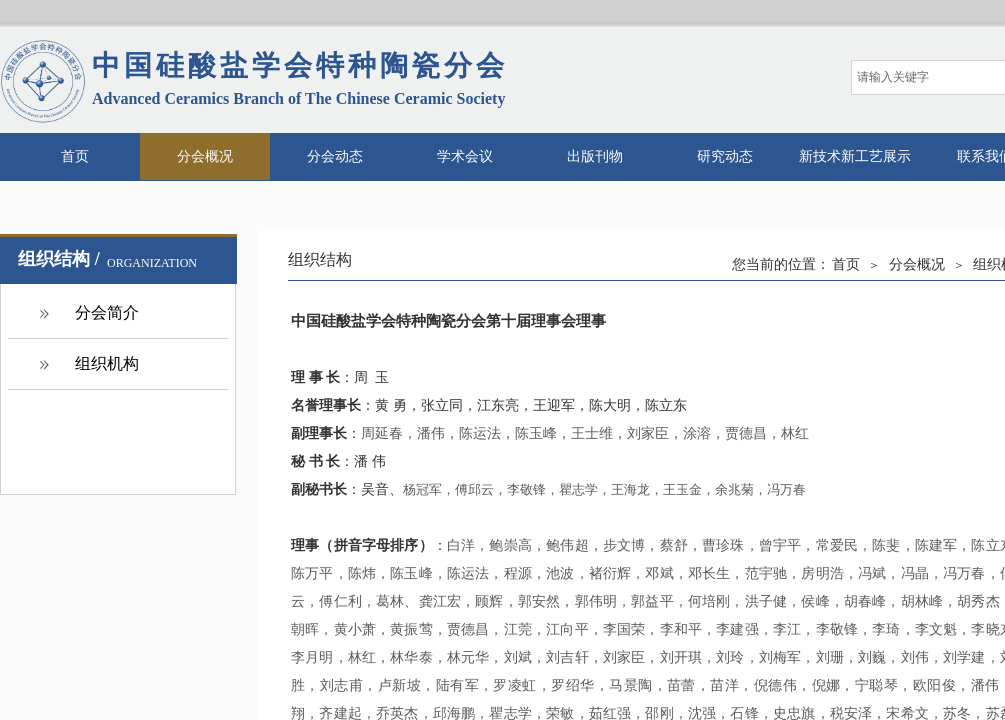 The height and width of the screenshot is (720, 1005). What do you see at coordinates (725, 156) in the screenshot?
I see `研究动态` at bounding box center [725, 156].